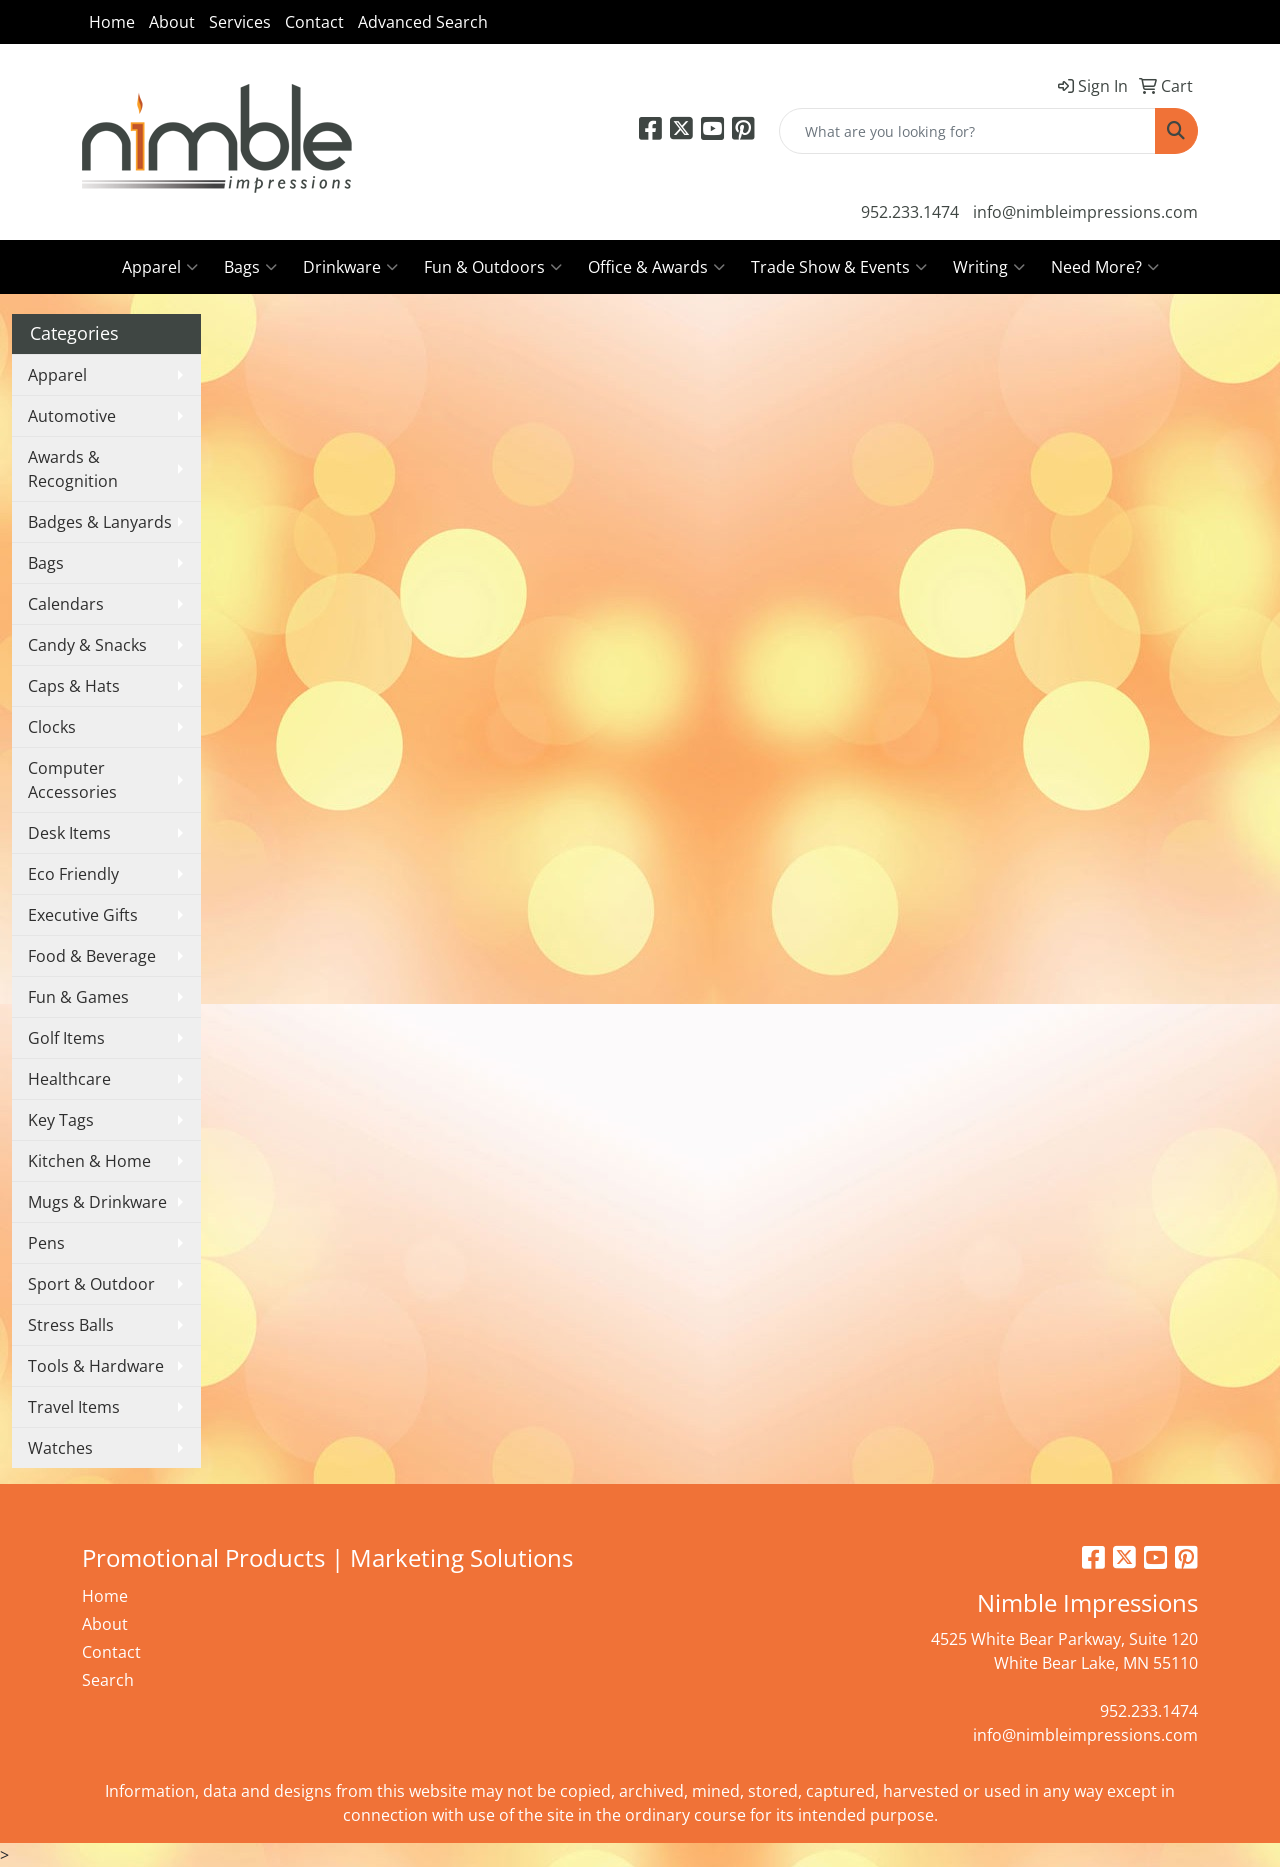 This screenshot has height=1867, width=1280. Describe the element at coordinates (74, 1407) in the screenshot. I see `Travel Items` at that location.